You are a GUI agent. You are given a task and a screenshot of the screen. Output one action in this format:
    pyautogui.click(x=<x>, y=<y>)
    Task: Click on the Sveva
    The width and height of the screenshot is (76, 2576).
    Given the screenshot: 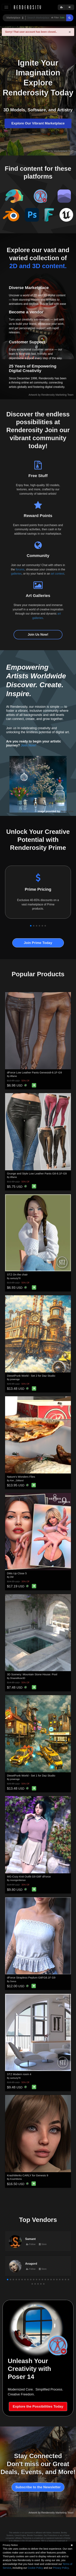 What is the action you would take?
    pyautogui.click(x=13, y=1981)
    